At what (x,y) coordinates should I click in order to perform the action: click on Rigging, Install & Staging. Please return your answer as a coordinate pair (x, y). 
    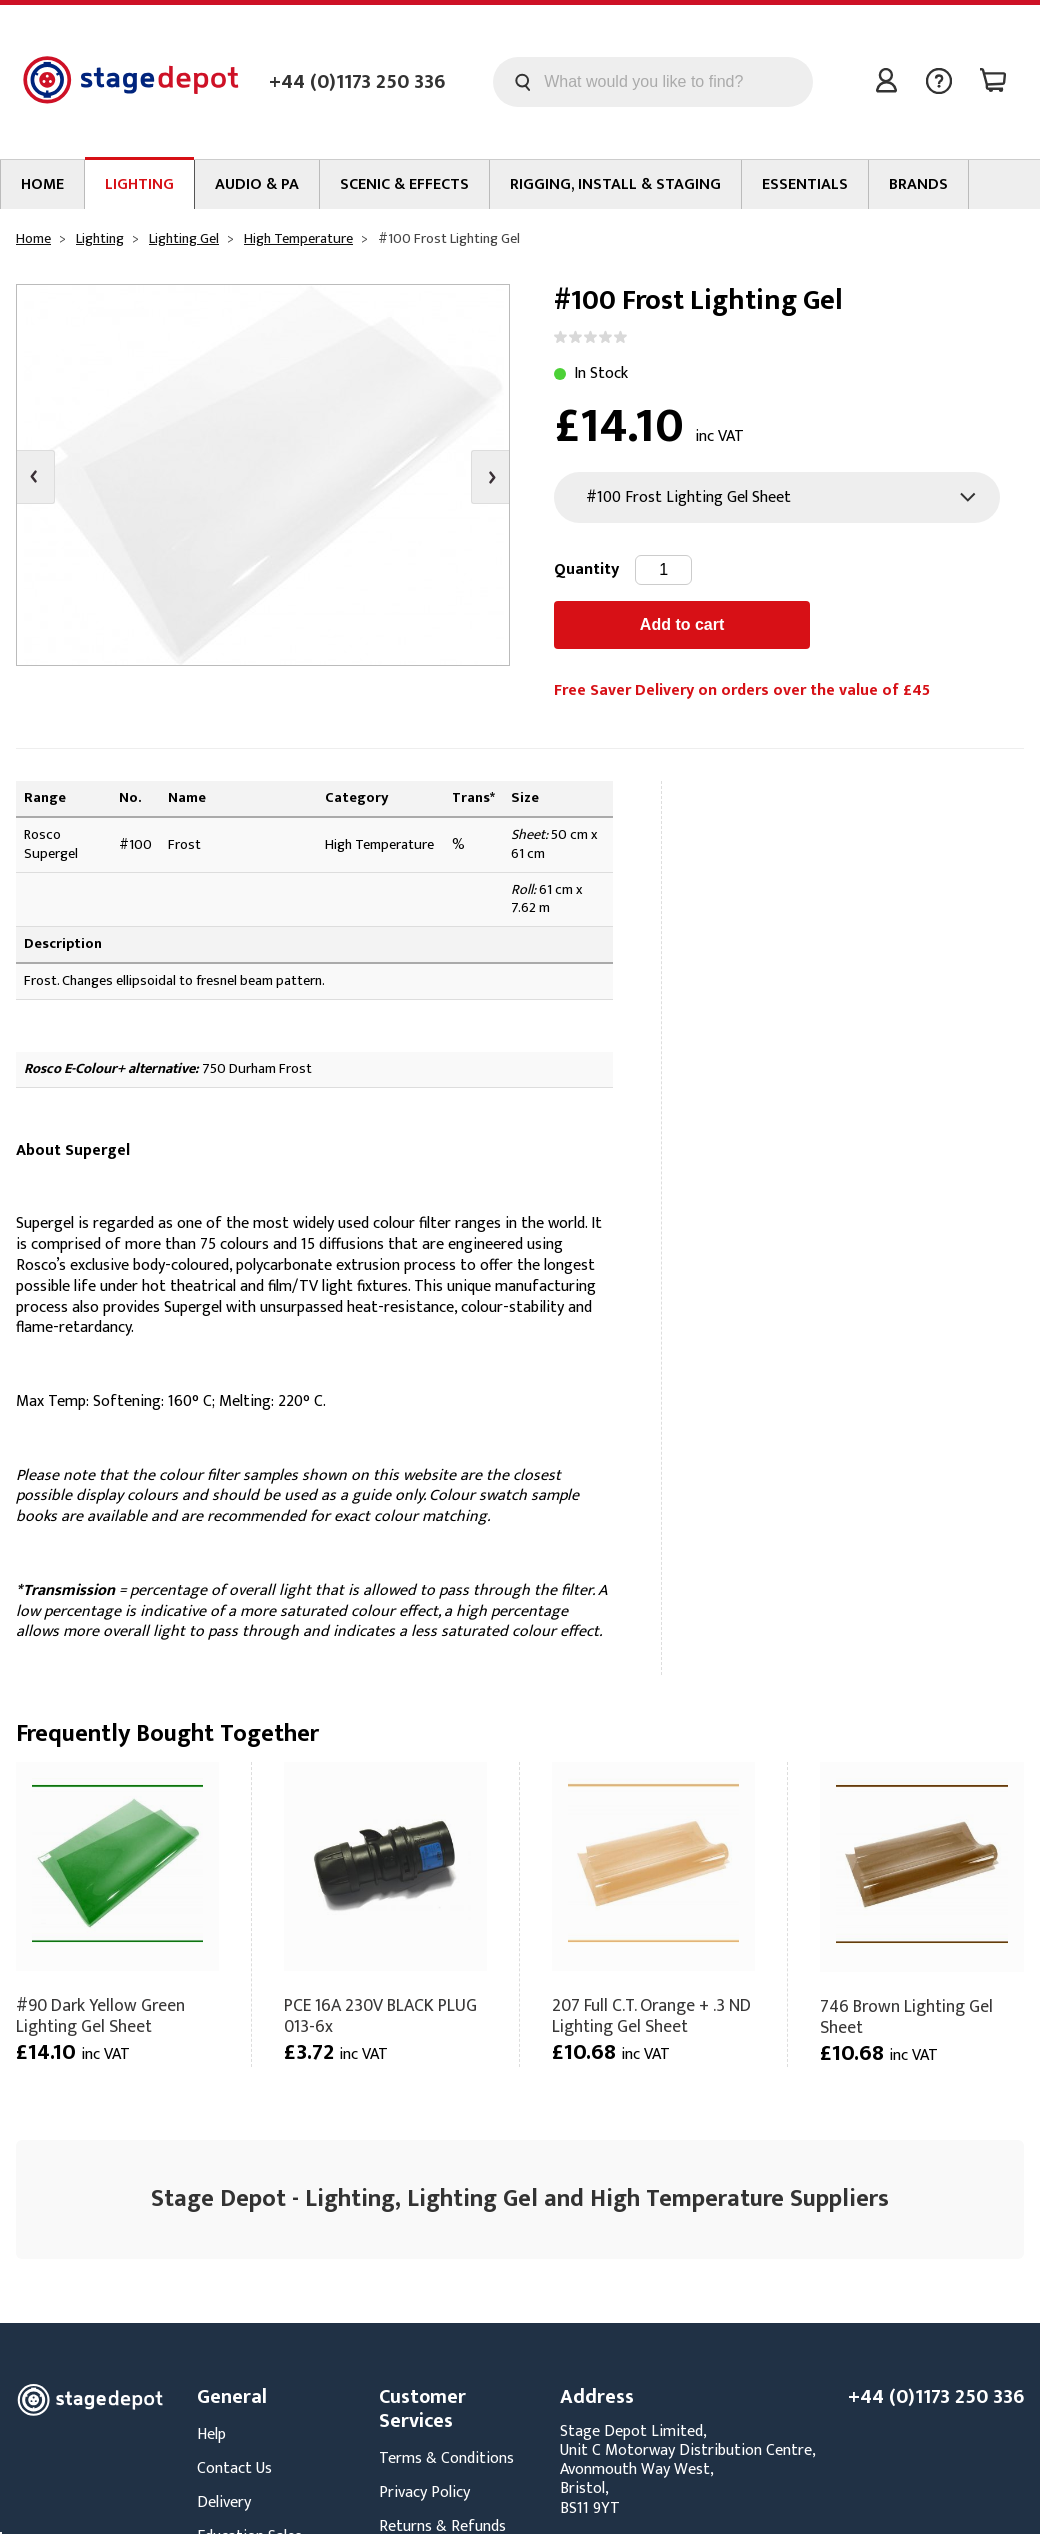
    Looking at the image, I should click on (615, 184).